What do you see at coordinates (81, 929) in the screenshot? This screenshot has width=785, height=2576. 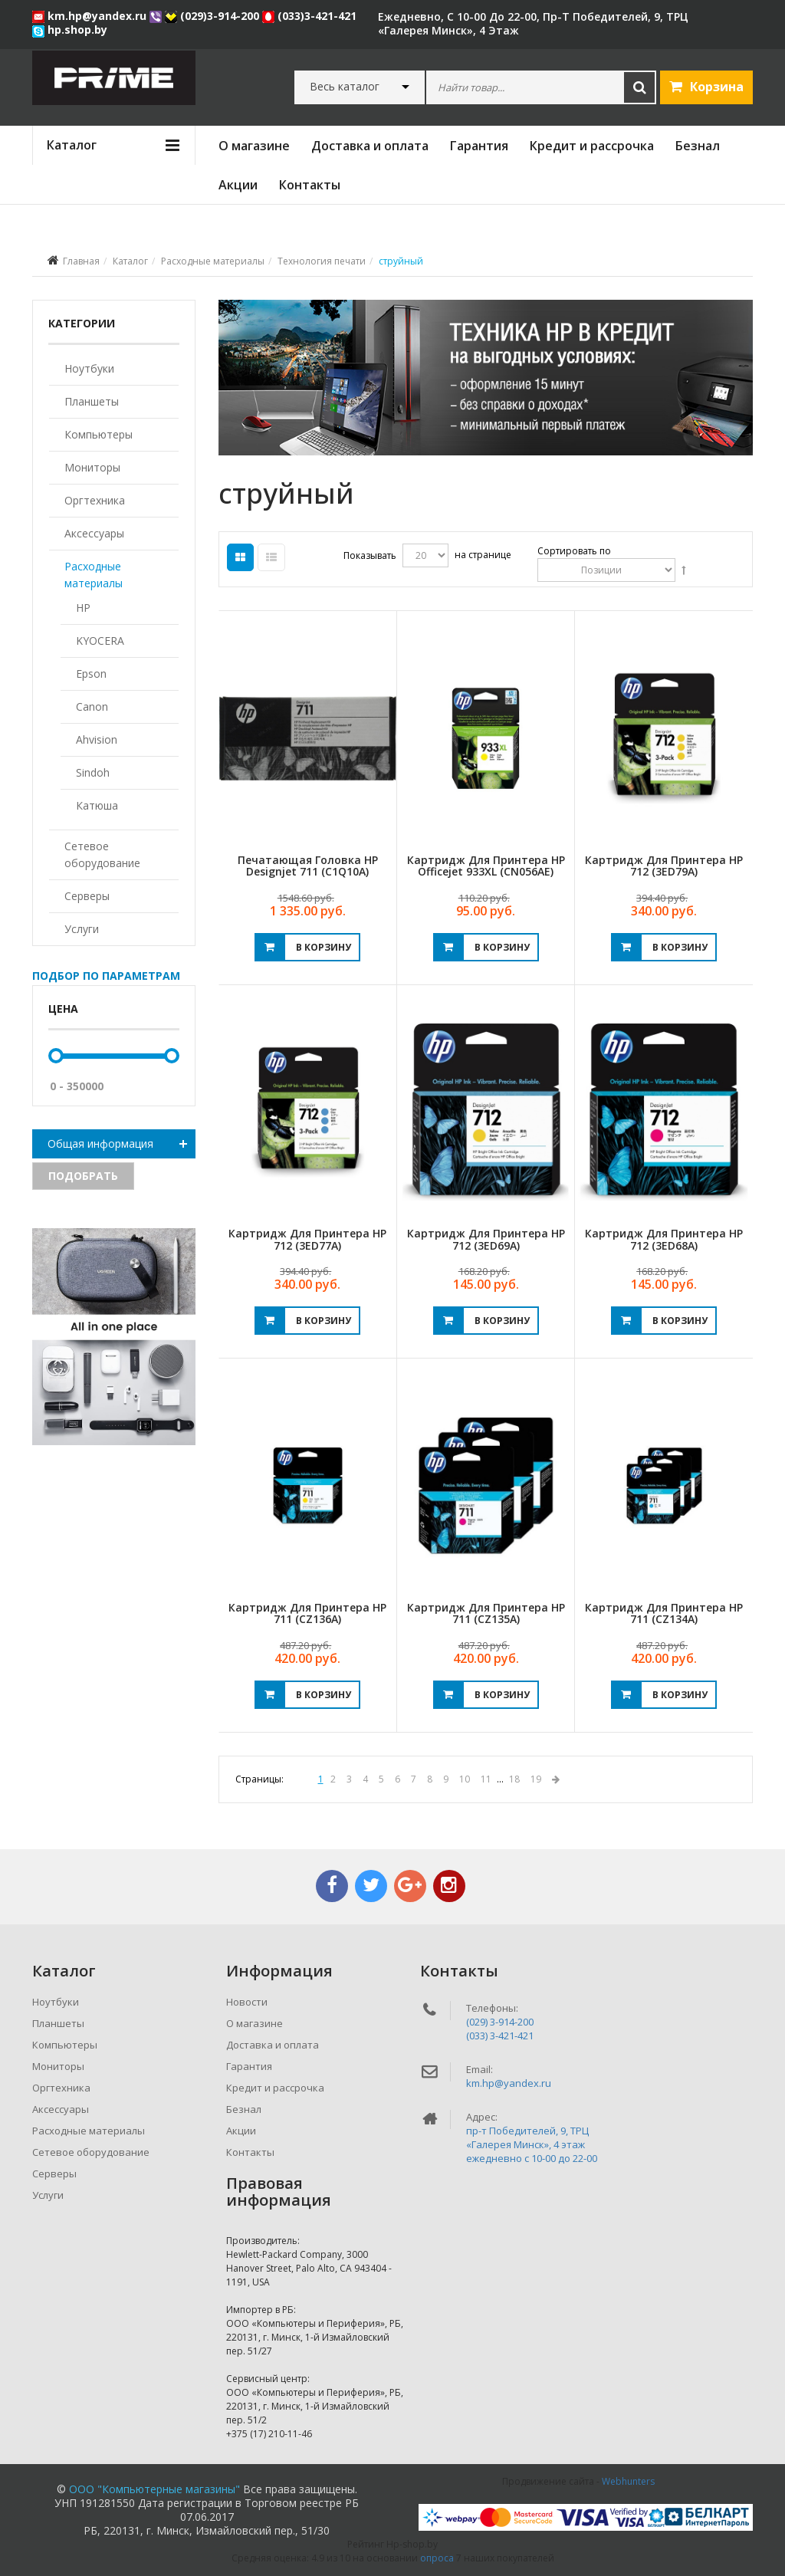 I see `Услуги` at bounding box center [81, 929].